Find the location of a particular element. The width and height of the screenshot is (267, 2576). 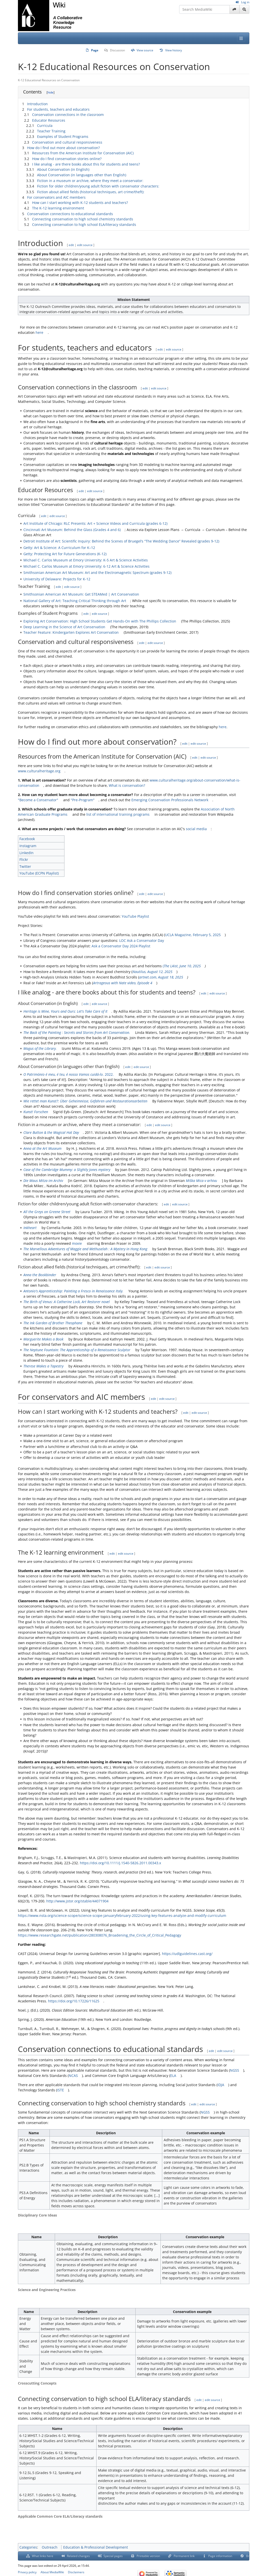

Anna the Bookbinder is located at coordinates (39, 1274).